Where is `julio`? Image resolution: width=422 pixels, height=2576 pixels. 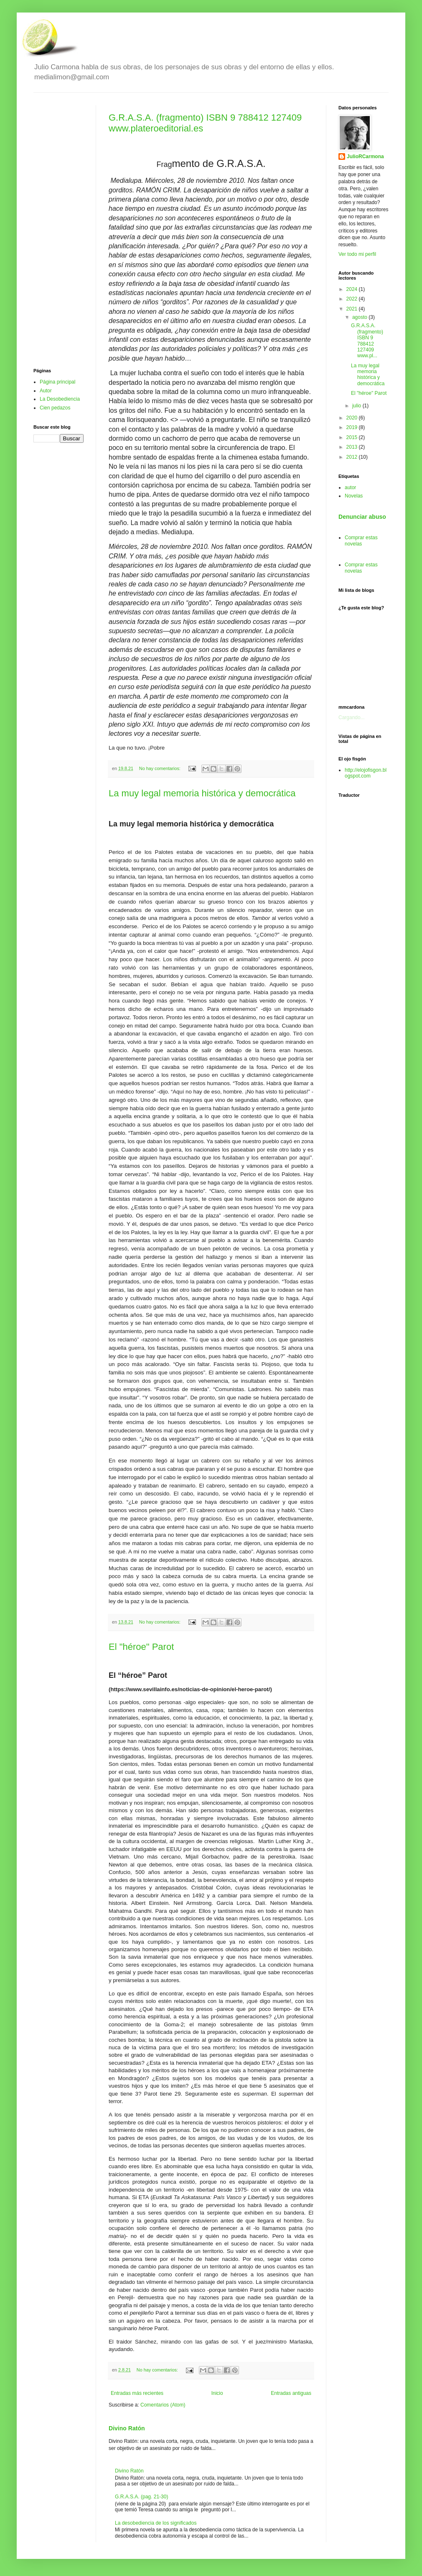 julio is located at coordinates (357, 406).